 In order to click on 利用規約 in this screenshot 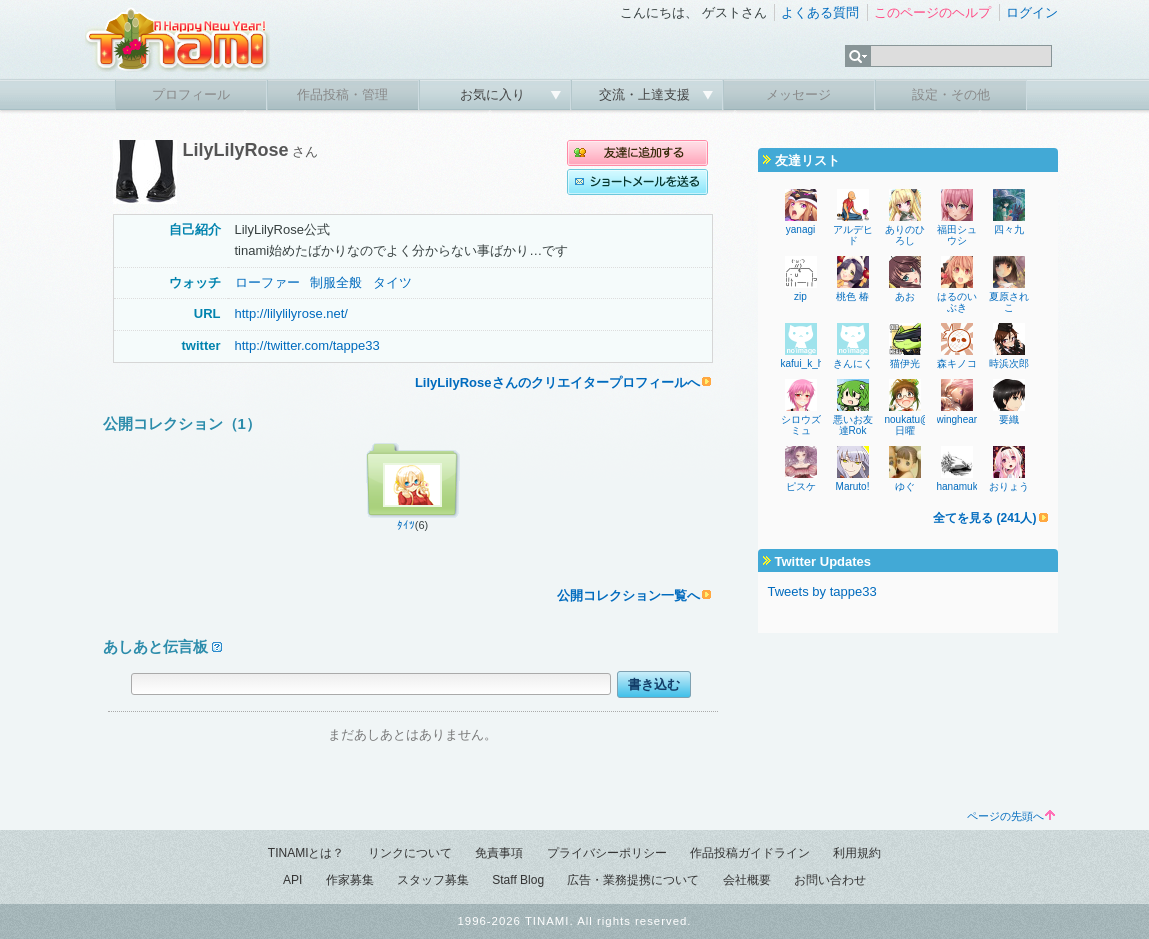, I will do `click(857, 853)`.